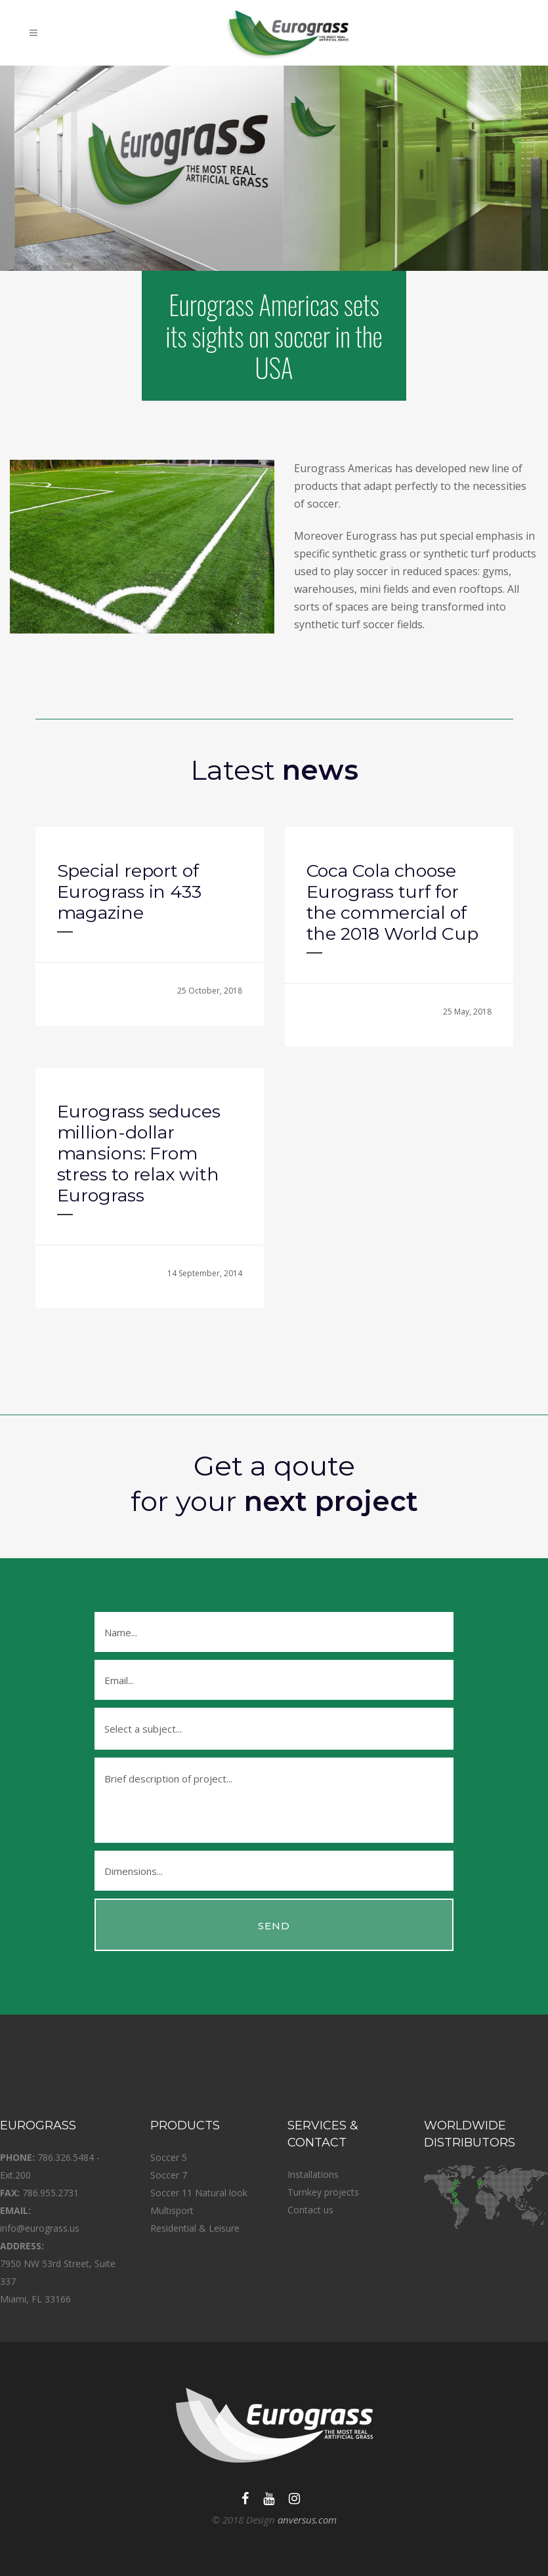  What do you see at coordinates (310, 2210) in the screenshot?
I see `Contact us` at bounding box center [310, 2210].